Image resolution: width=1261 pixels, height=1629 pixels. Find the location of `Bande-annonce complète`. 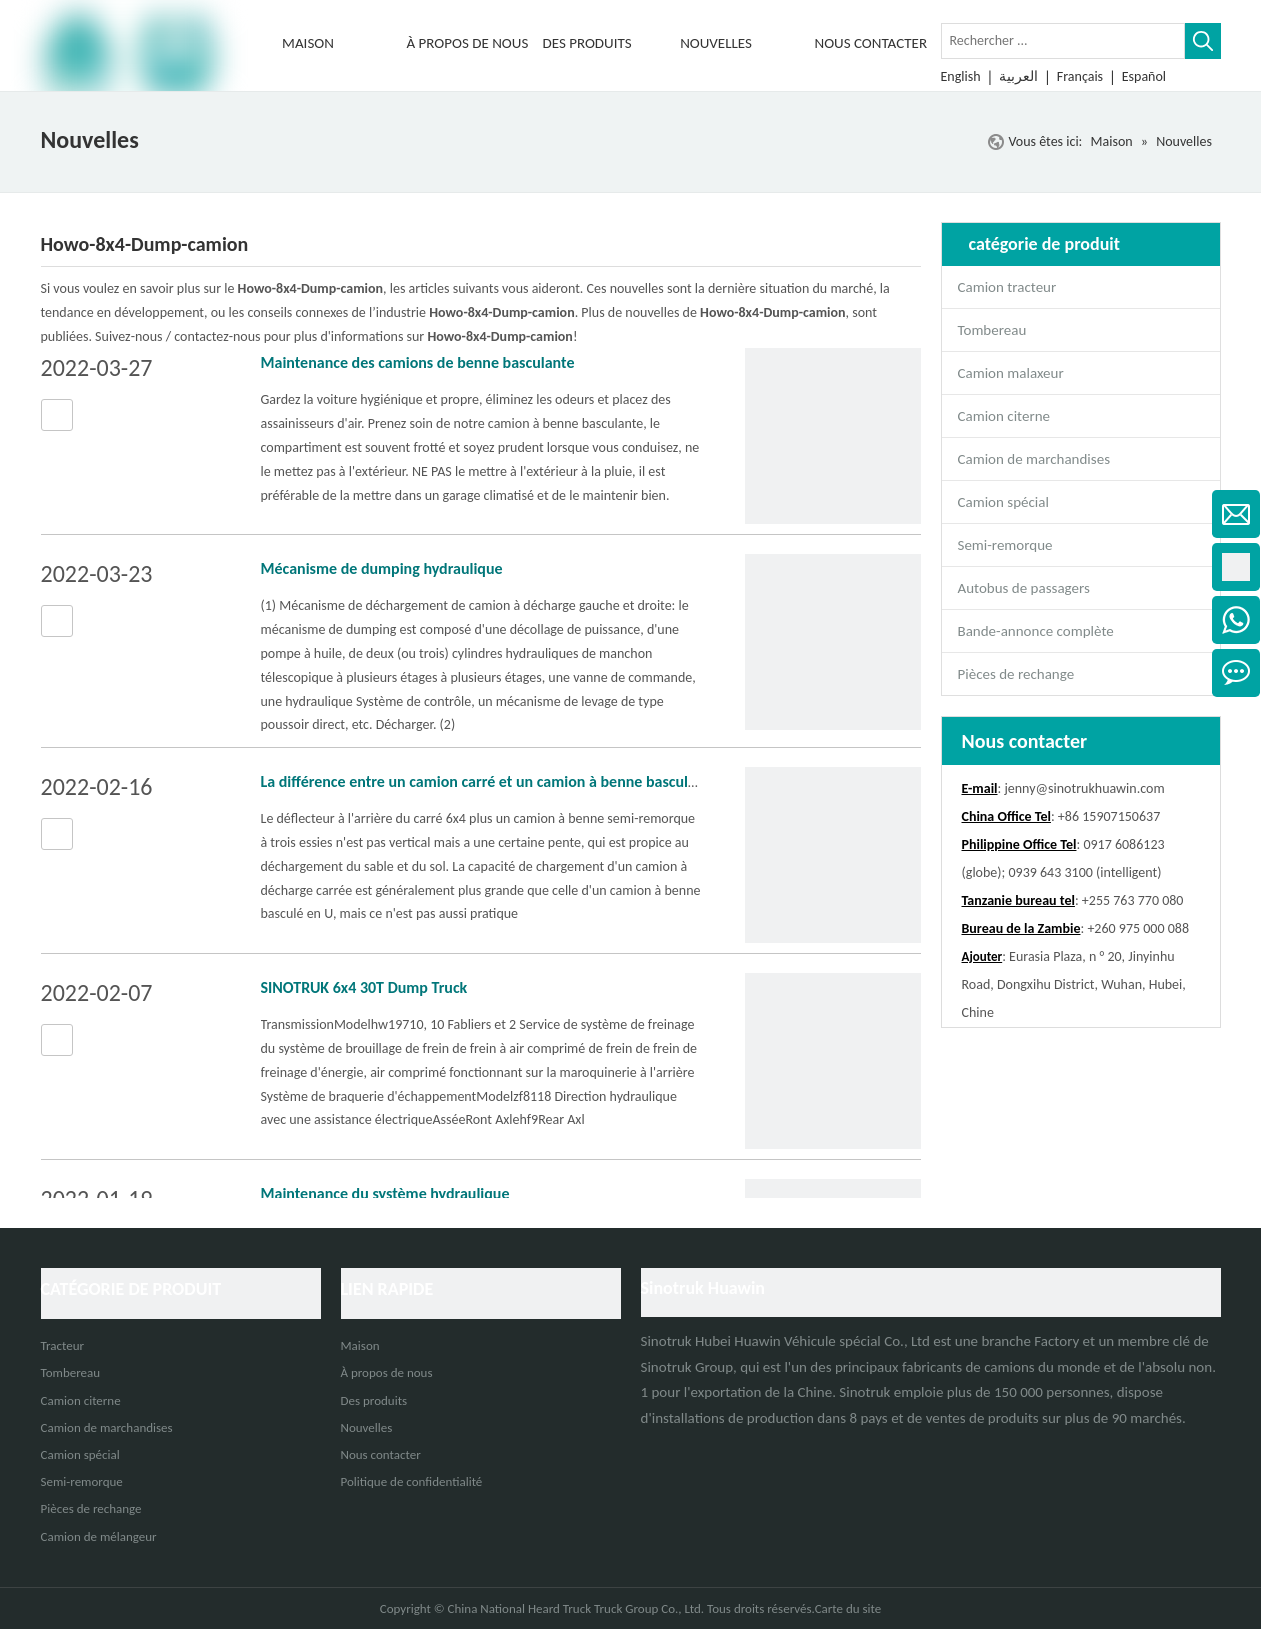

Bande-annonce complète is located at coordinates (1036, 631).